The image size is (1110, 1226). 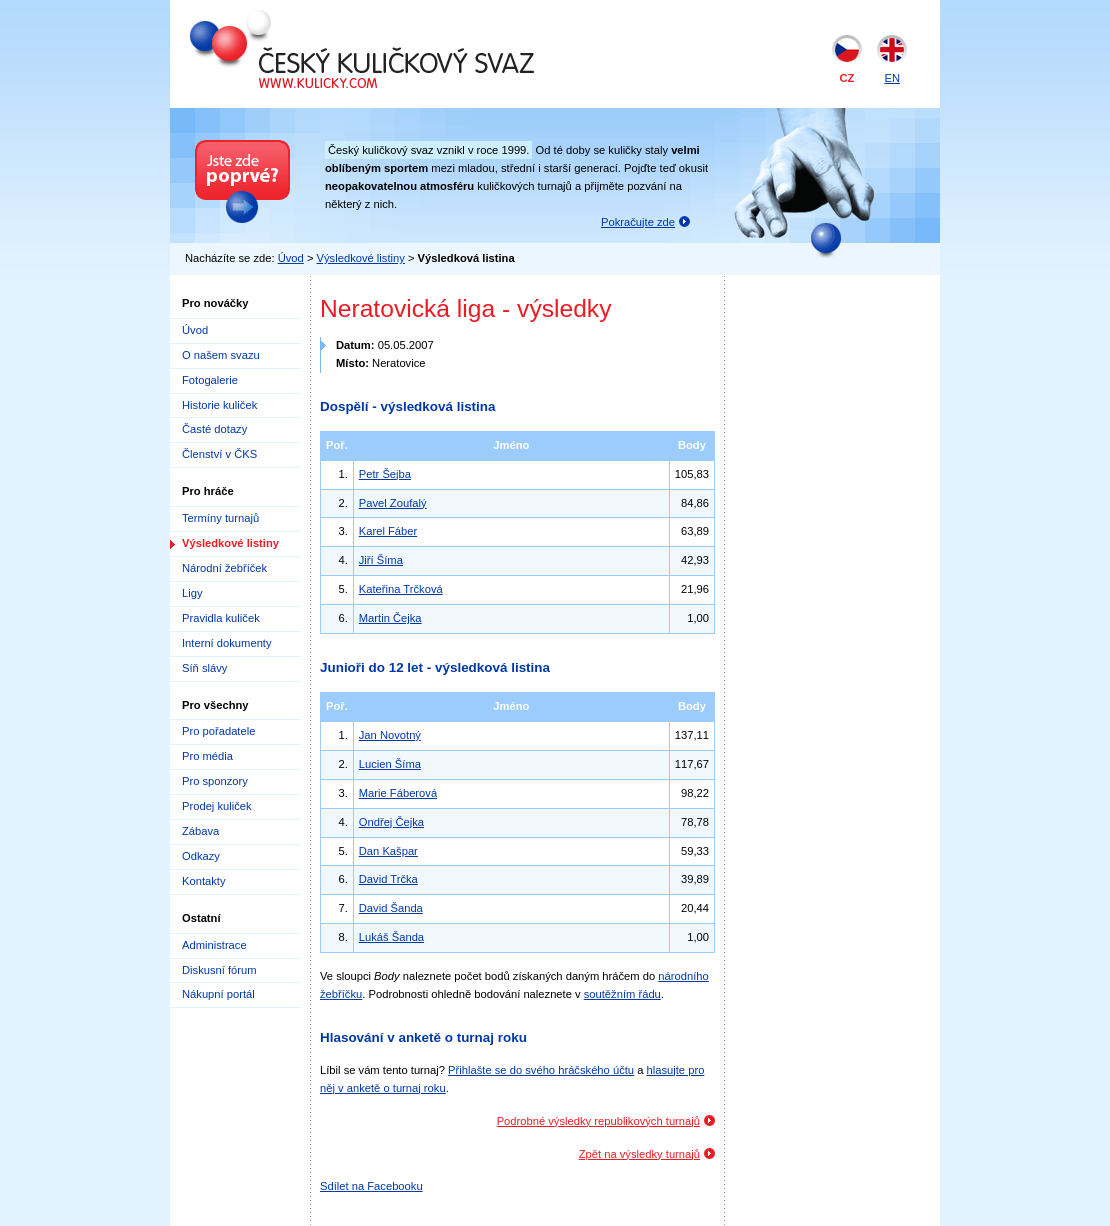 I want to click on O našem svazu, so click(x=221, y=355).